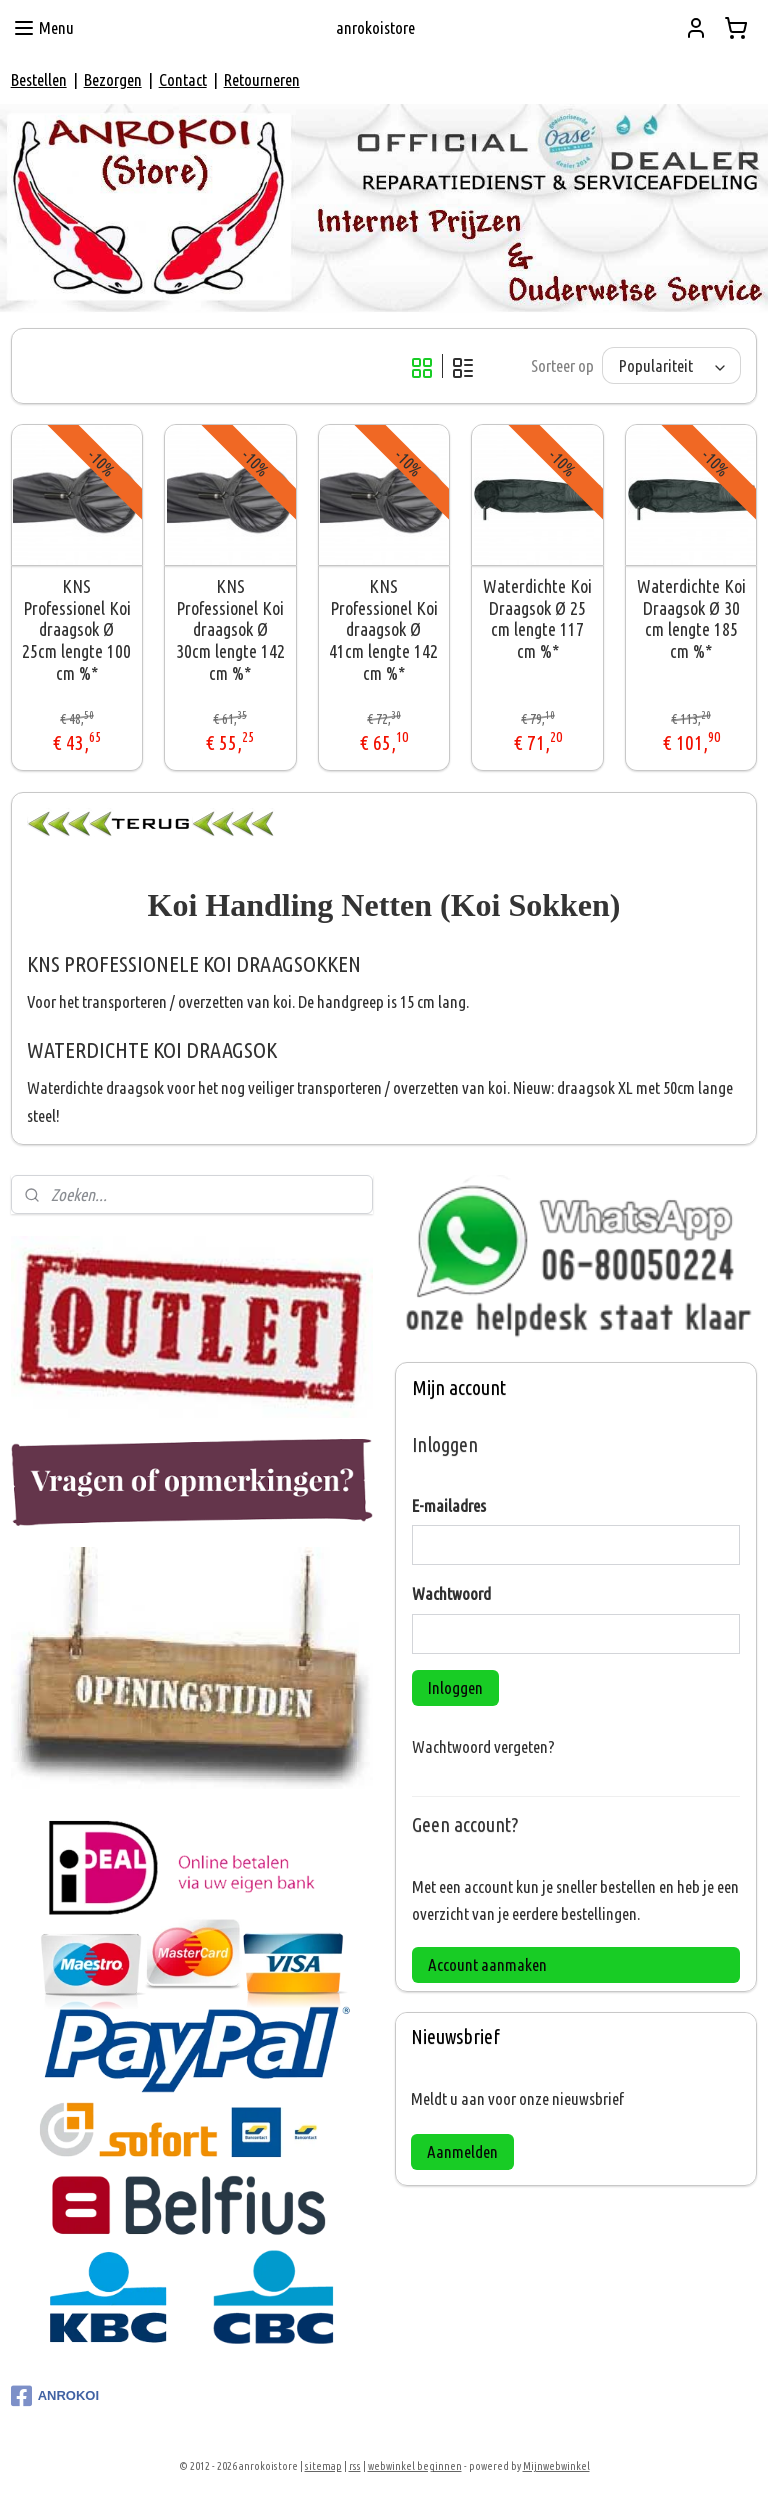  What do you see at coordinates (355, 2466) in the screenshot?
I see `rss` at bounding box center [355, 2466].